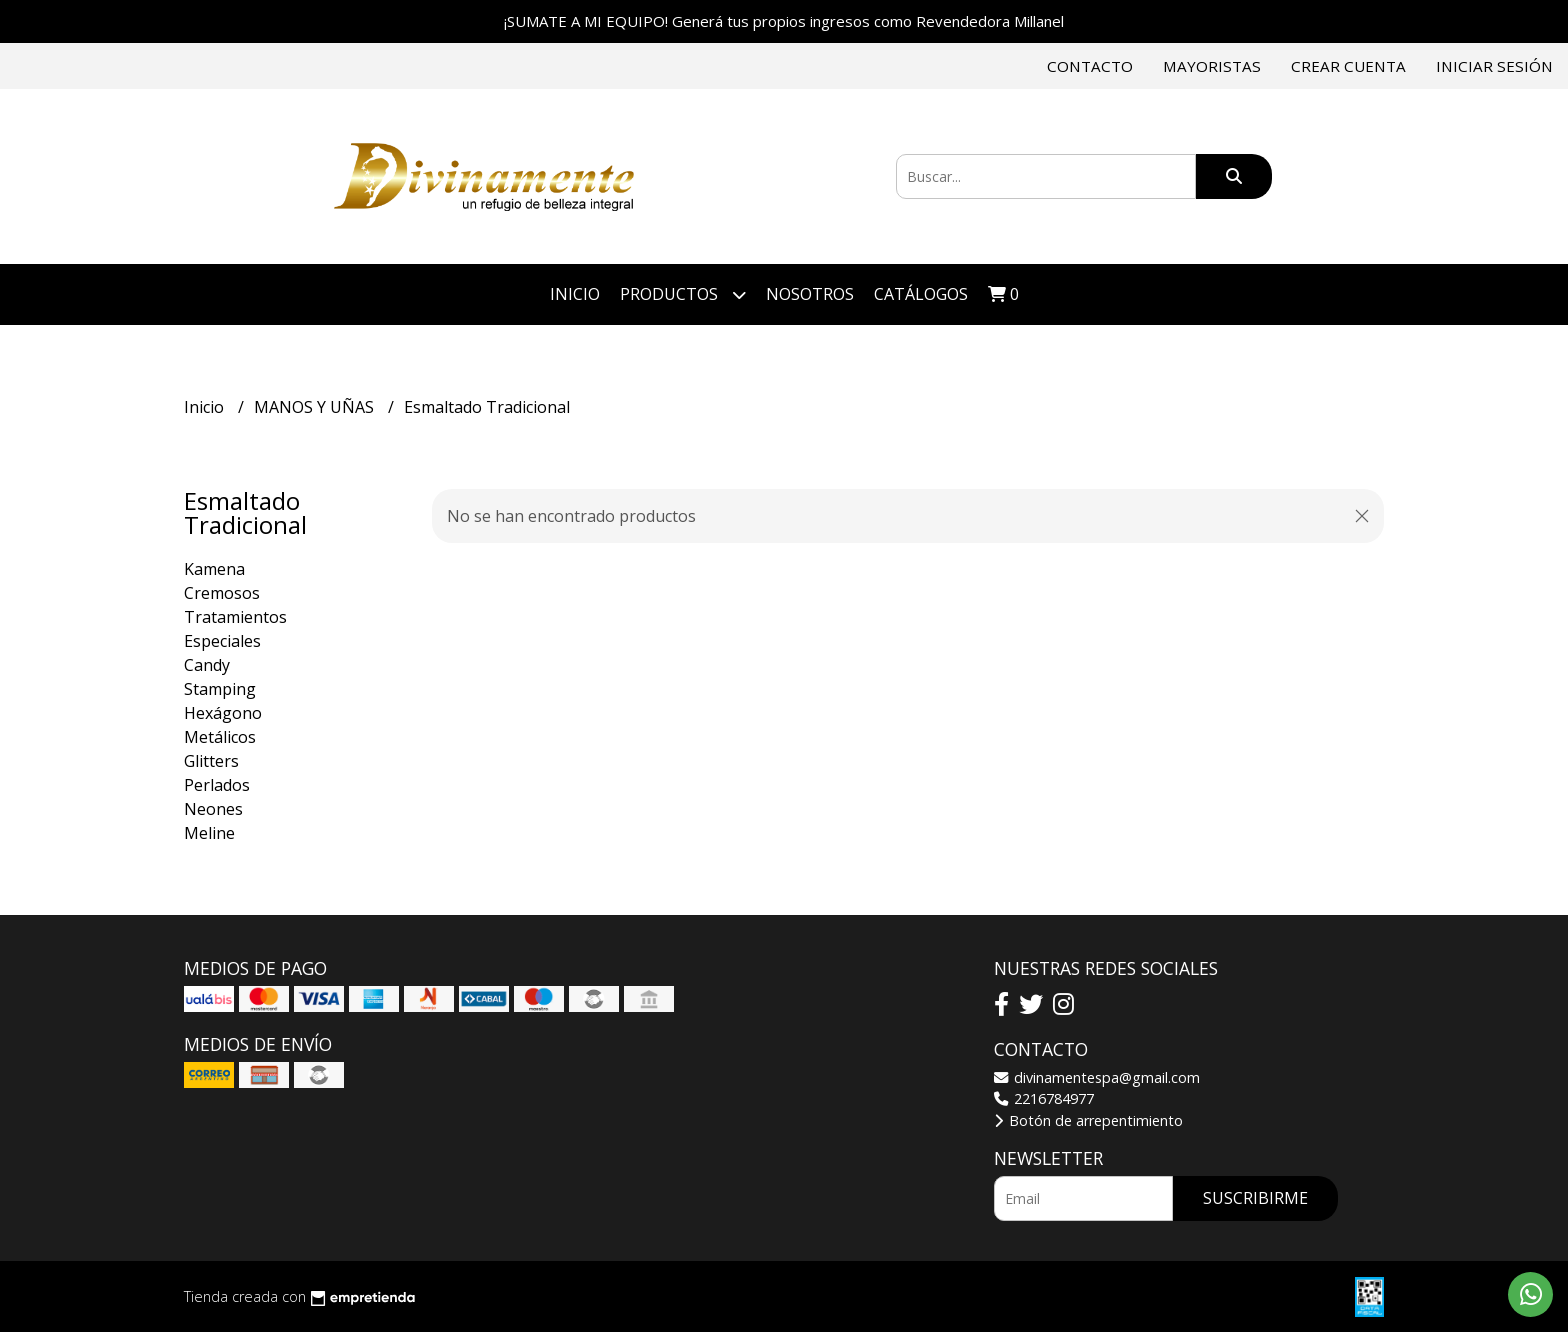 The height and width of the screenshot is (1332, 1568). I want to click on Contacto, so click(1090, 66).